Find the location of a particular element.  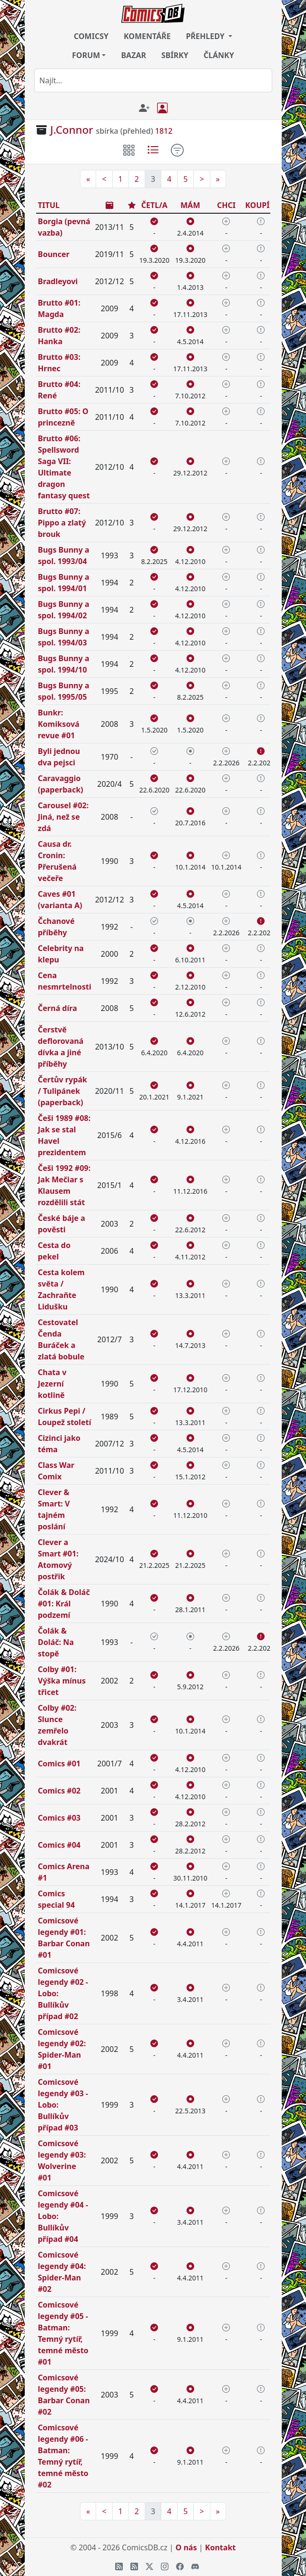

SBÍRKY is located at coordinates (174, 55).